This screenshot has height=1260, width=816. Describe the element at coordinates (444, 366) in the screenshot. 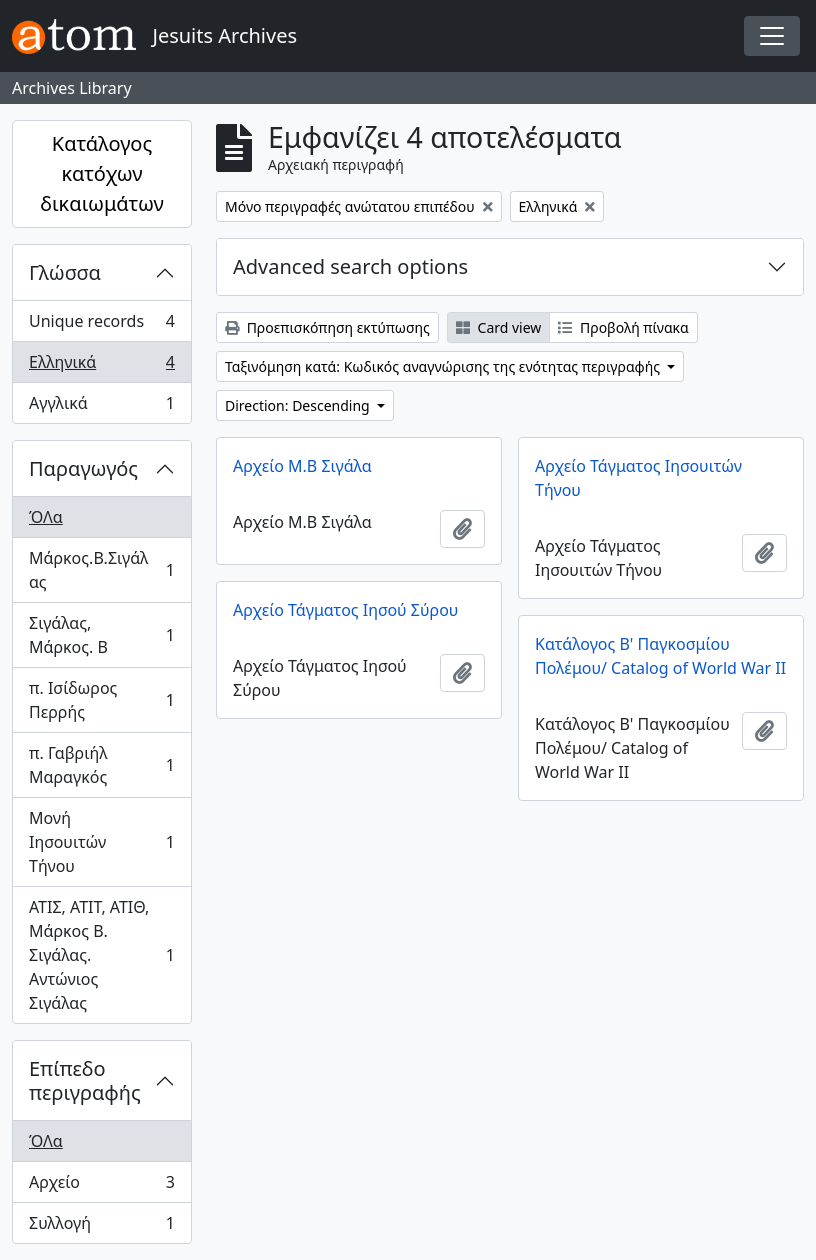

I see `Ταξινόμηση κατά: Κωδικός αναγνώρισης της ενότητας περιγραφής` at that location.